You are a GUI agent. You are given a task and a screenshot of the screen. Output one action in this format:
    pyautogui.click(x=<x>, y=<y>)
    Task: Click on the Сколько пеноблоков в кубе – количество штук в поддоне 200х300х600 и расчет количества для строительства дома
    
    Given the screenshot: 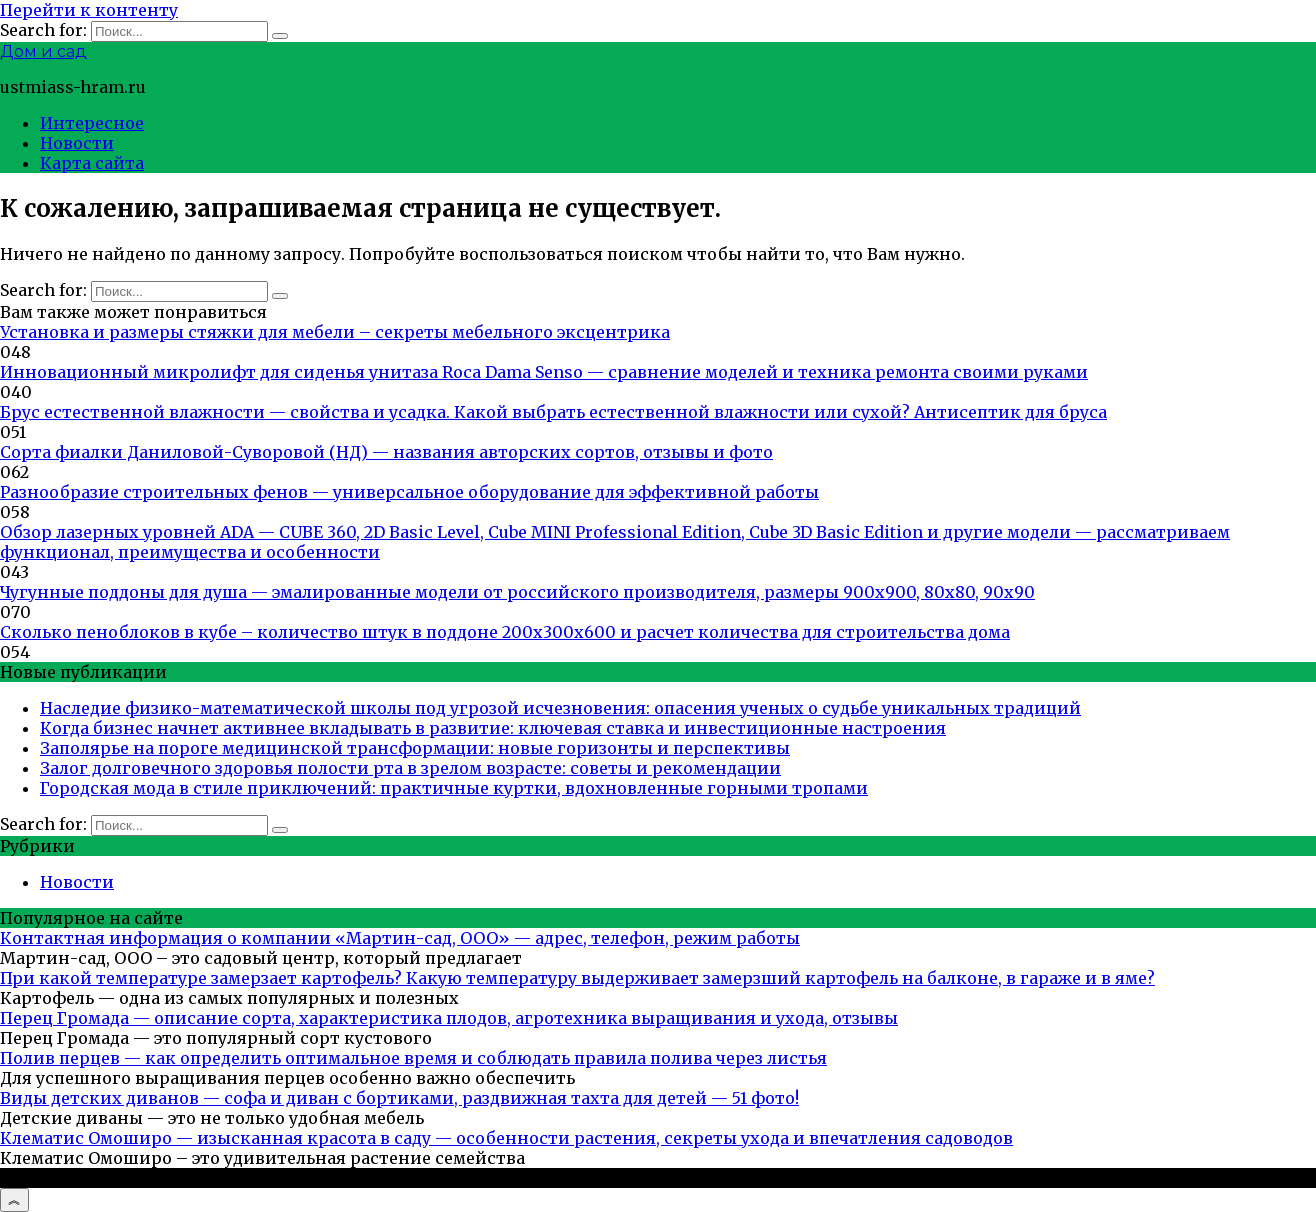 What is the action you would take?
    pyautogui.click(x=505, y=632)
    